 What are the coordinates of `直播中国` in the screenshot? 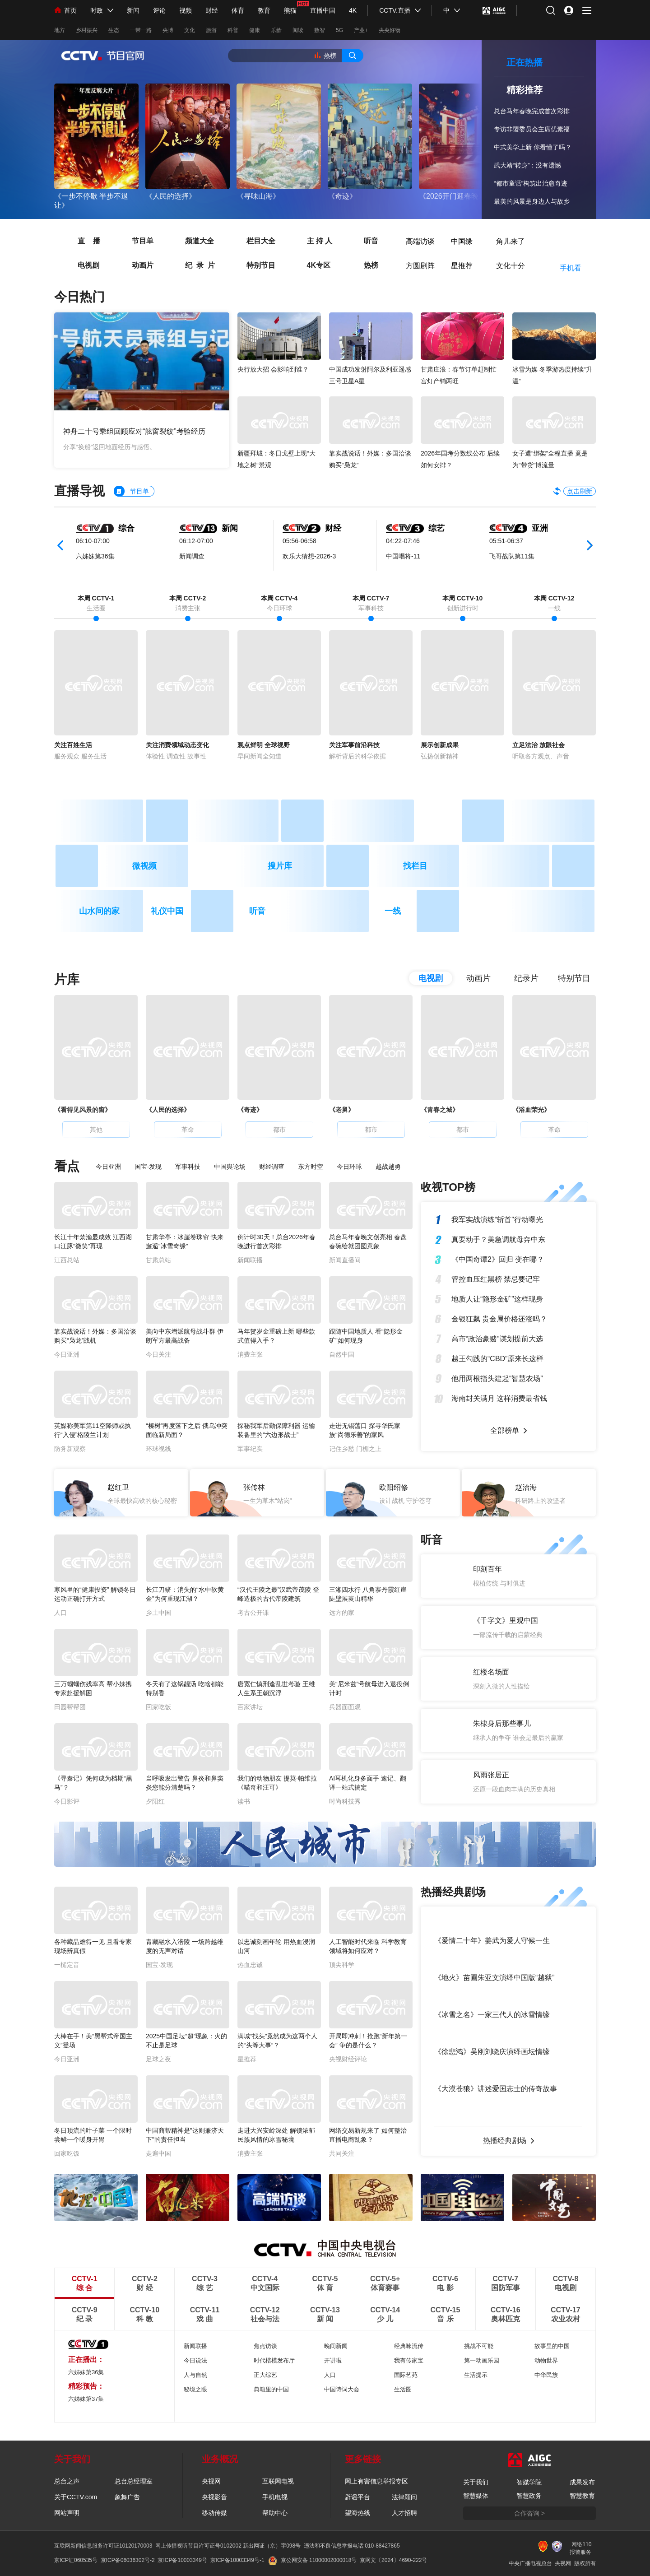 It's located at (322, 10).